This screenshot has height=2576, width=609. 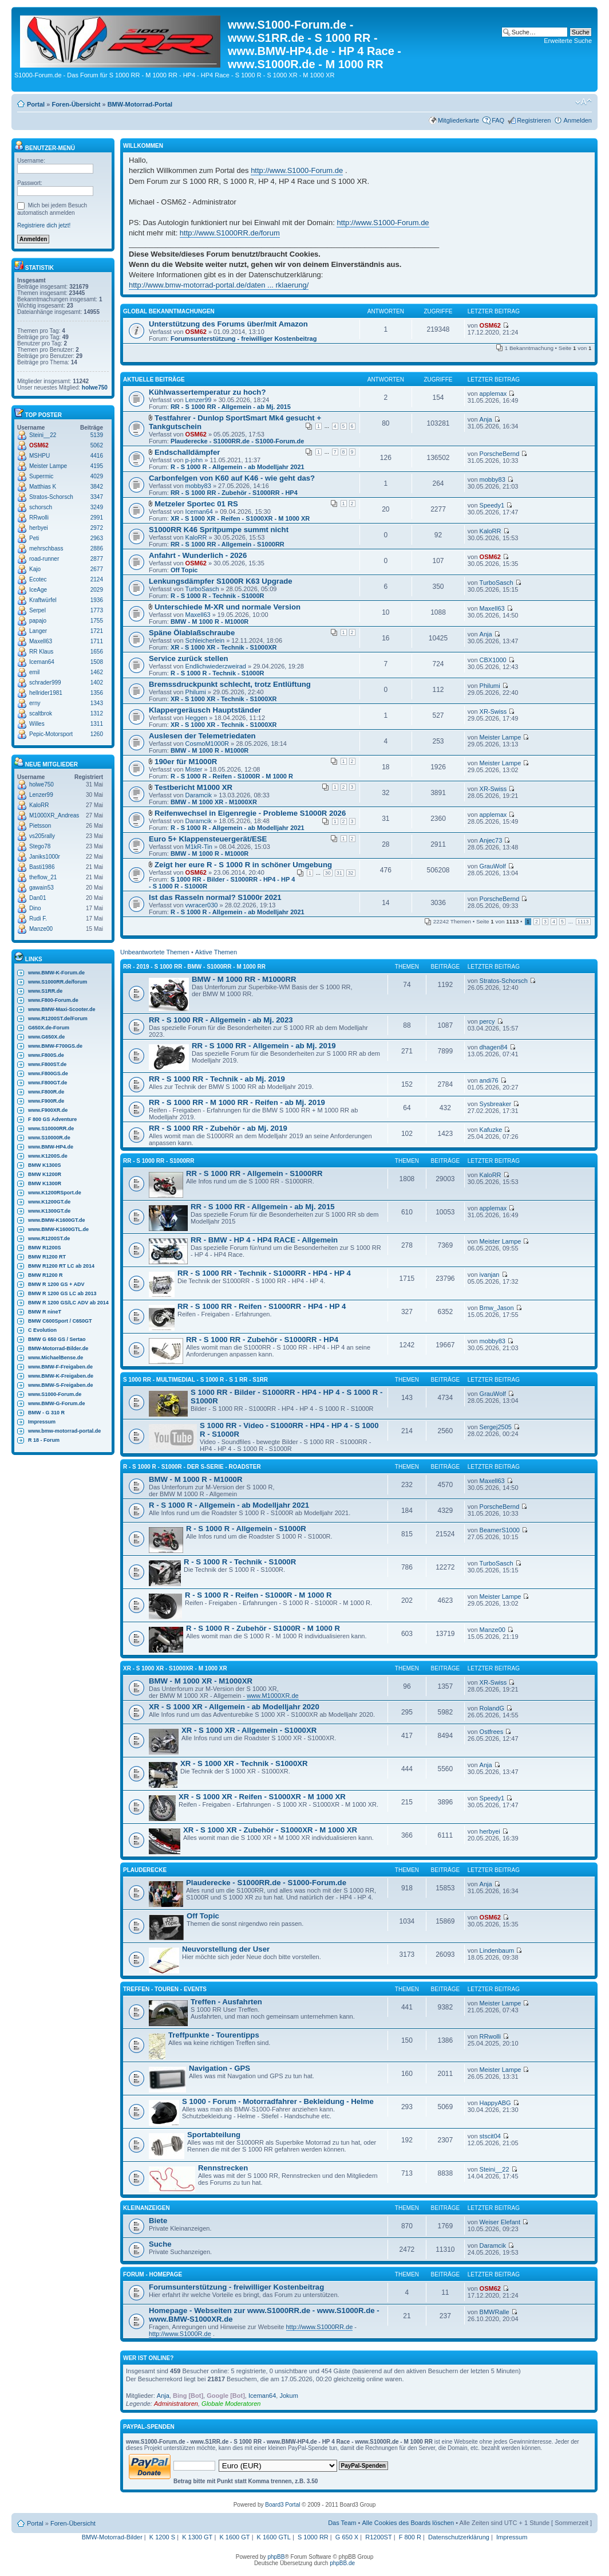 What do you see at coordinates (234, 1706) in the screenshot?
I see `XR - S 1000 XR - Allgemein - ab Modelljahr 2020` at bounding box center [234, 1706].